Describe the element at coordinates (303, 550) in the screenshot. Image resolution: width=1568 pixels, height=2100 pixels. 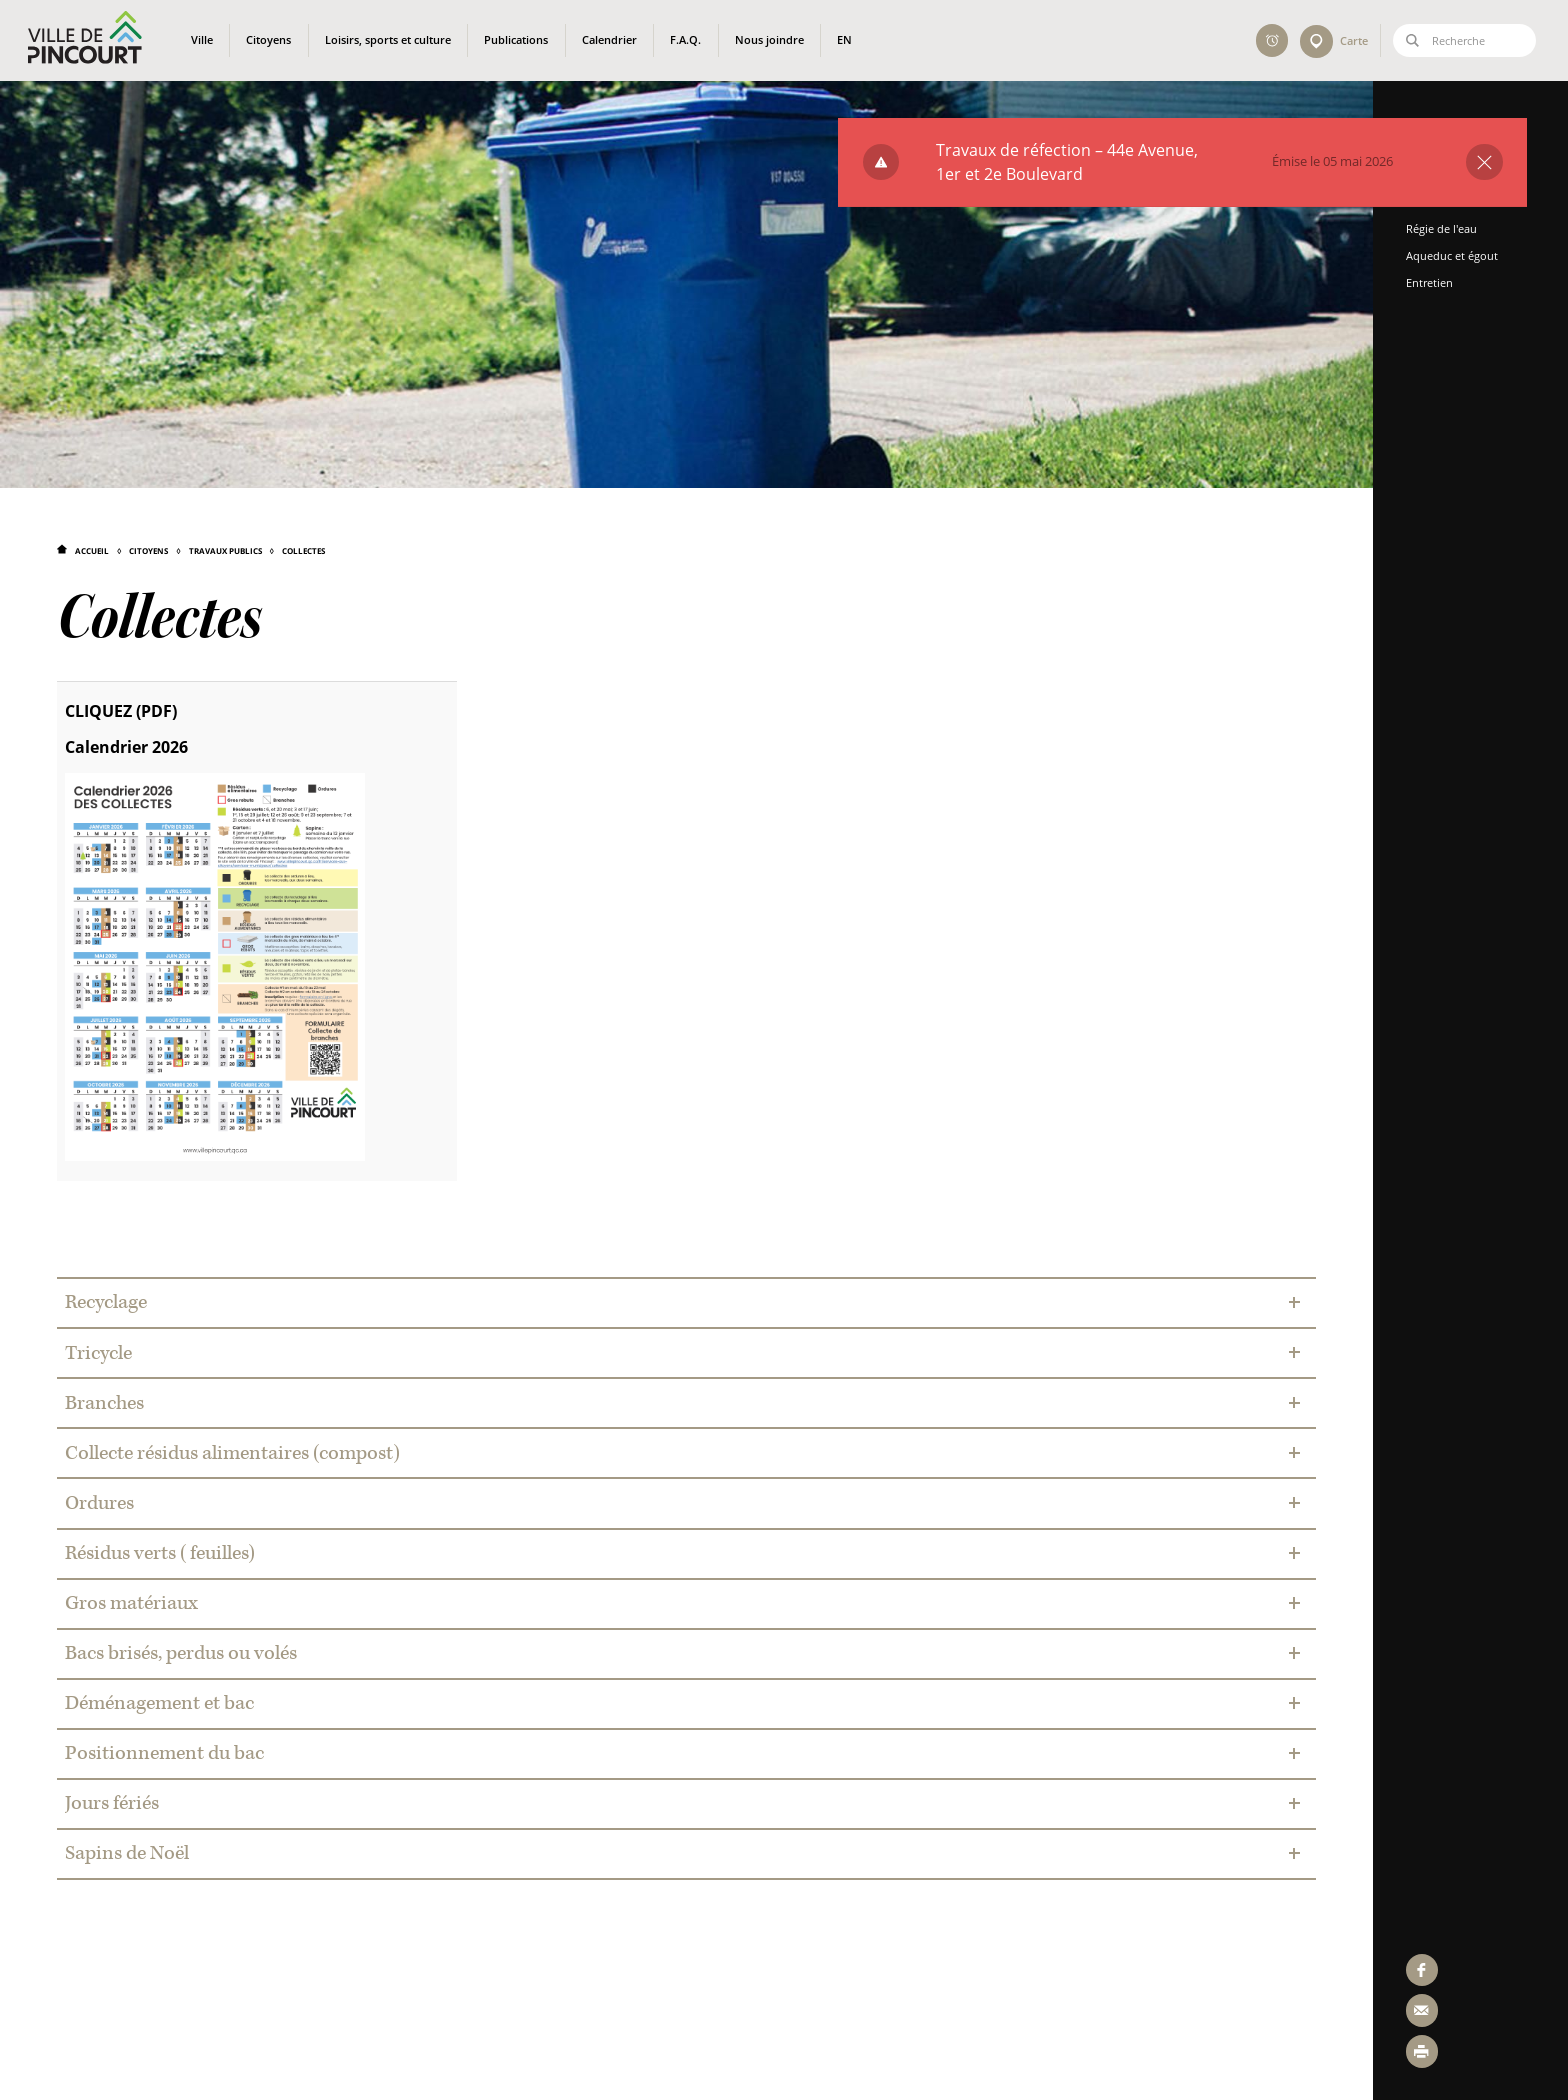
I see `Collectes` at that location.